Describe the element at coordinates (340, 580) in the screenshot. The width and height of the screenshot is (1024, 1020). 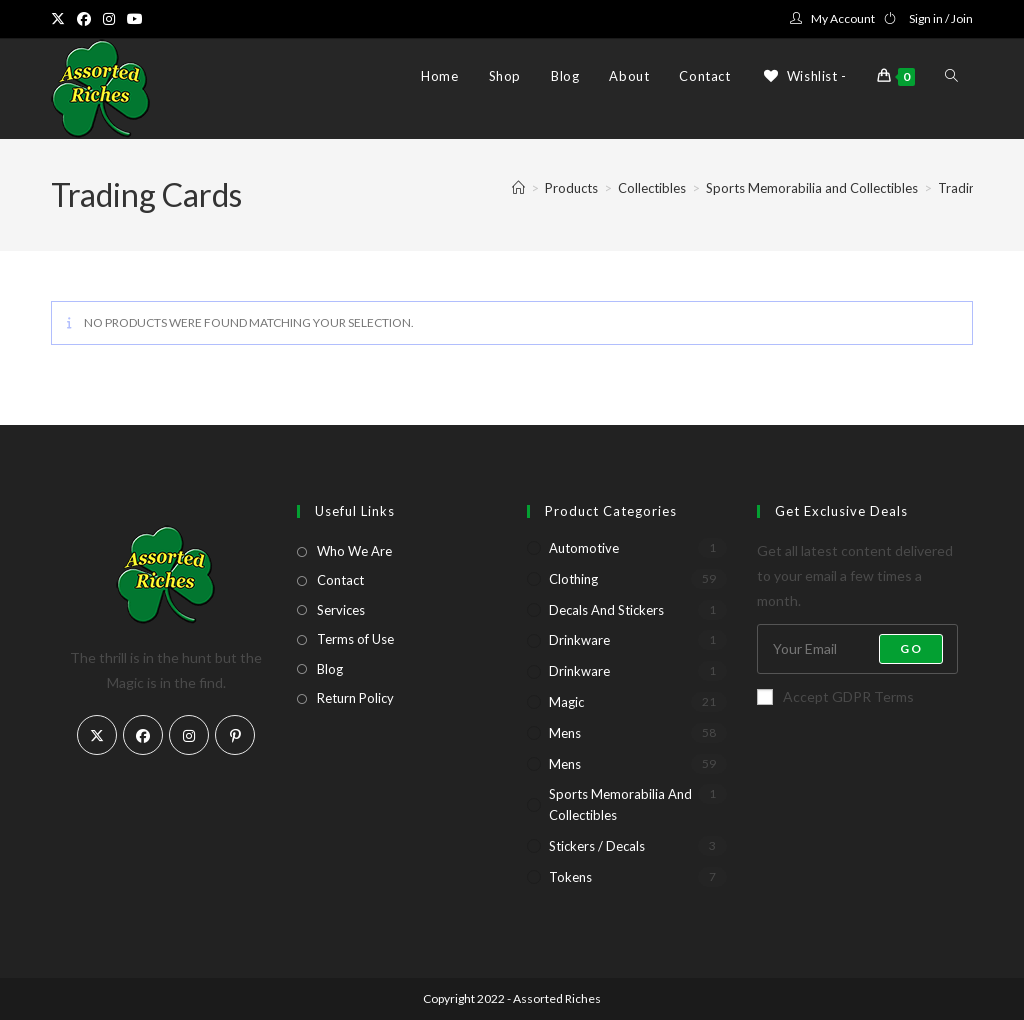
I see `Contact` at that location.